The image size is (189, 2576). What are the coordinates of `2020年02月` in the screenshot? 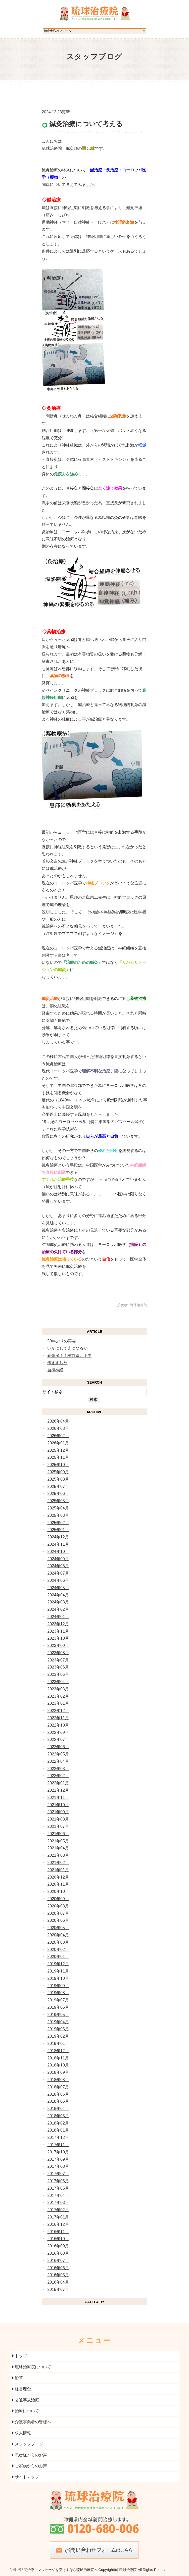 It's located at (58, 1949).